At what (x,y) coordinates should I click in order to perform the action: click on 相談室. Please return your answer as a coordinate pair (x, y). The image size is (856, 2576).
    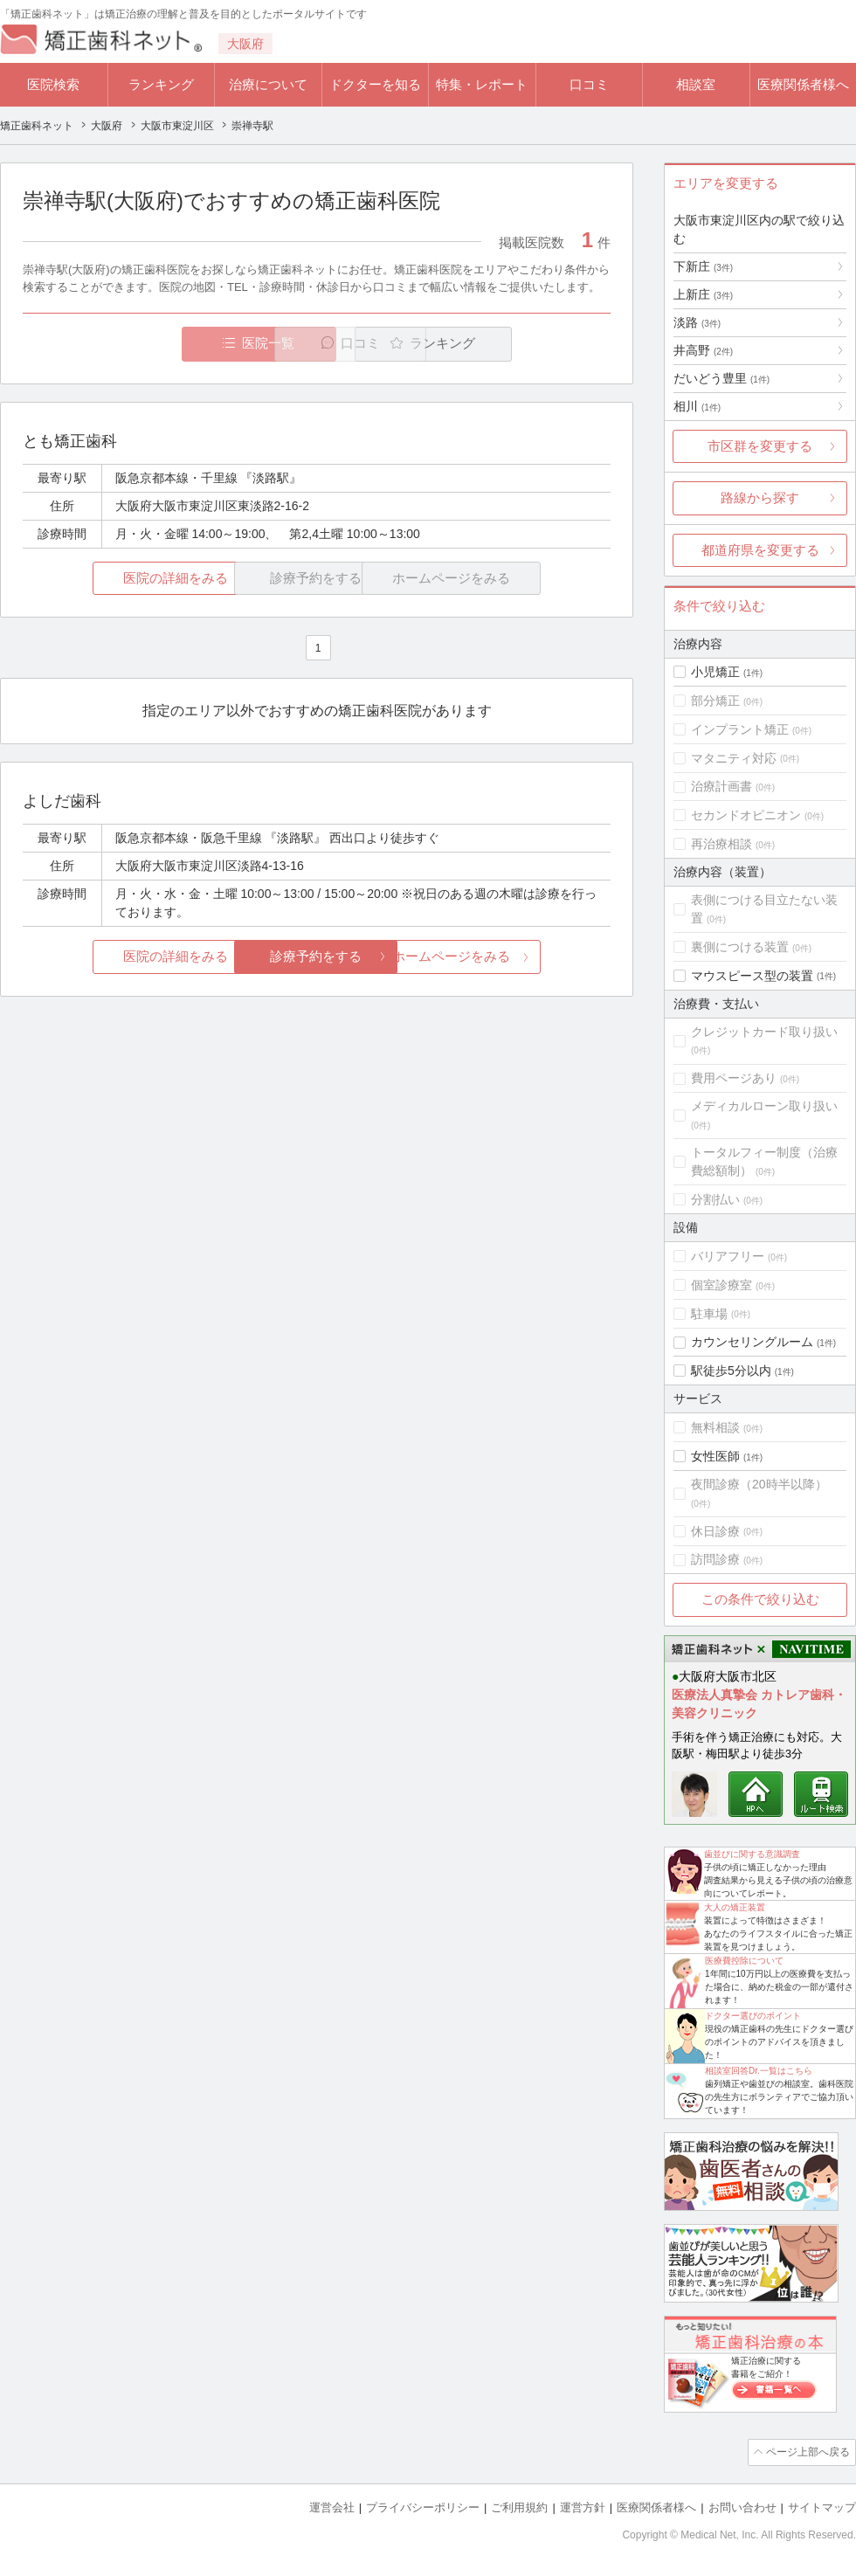
    Looking at the image, I should click on (695, 84).